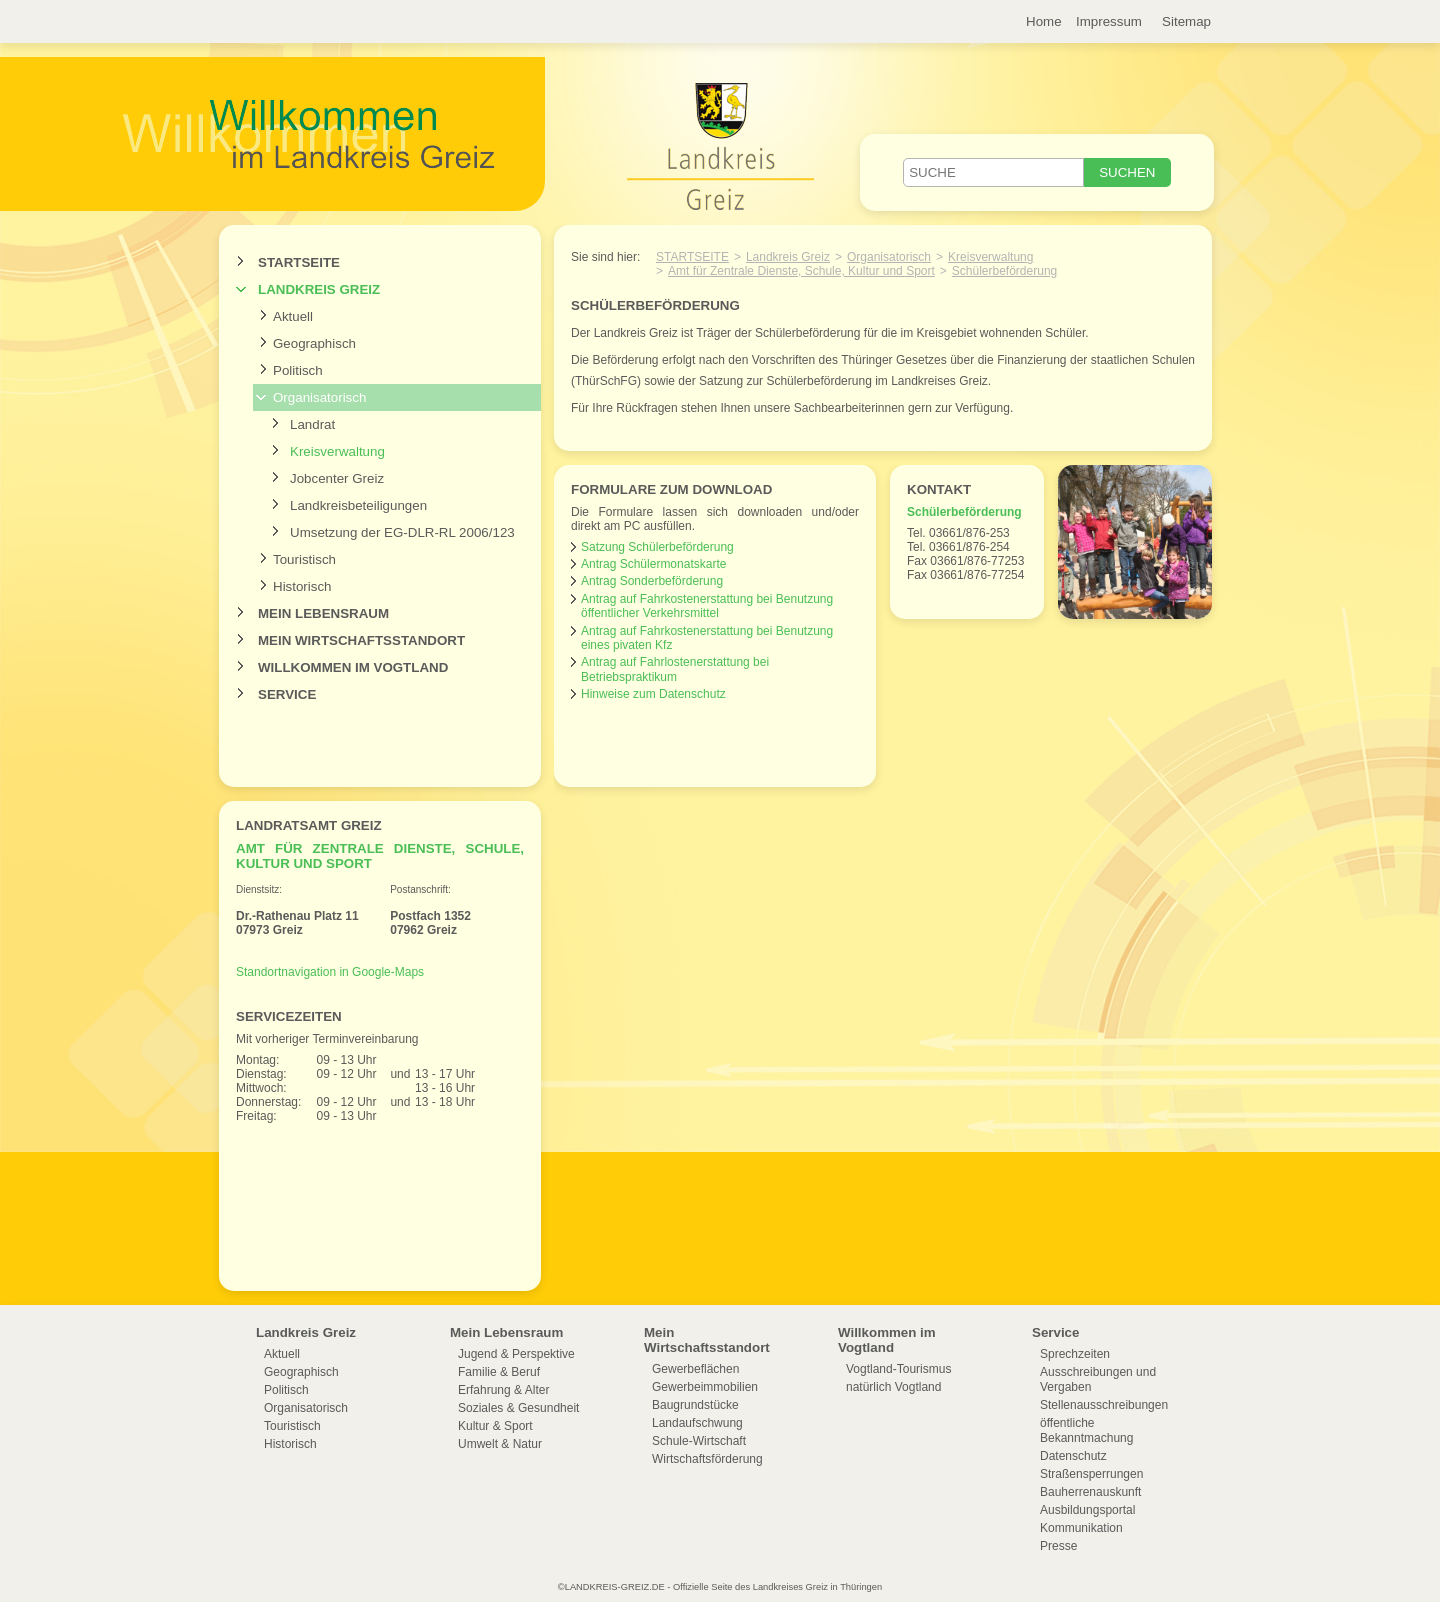 The height and width of the screenshot is (1602, 1440). Describe the element at coordinates (402, 532) in the screenshot. I see `Umsetzung der EG-DLR-RL 2006/123` at that location.